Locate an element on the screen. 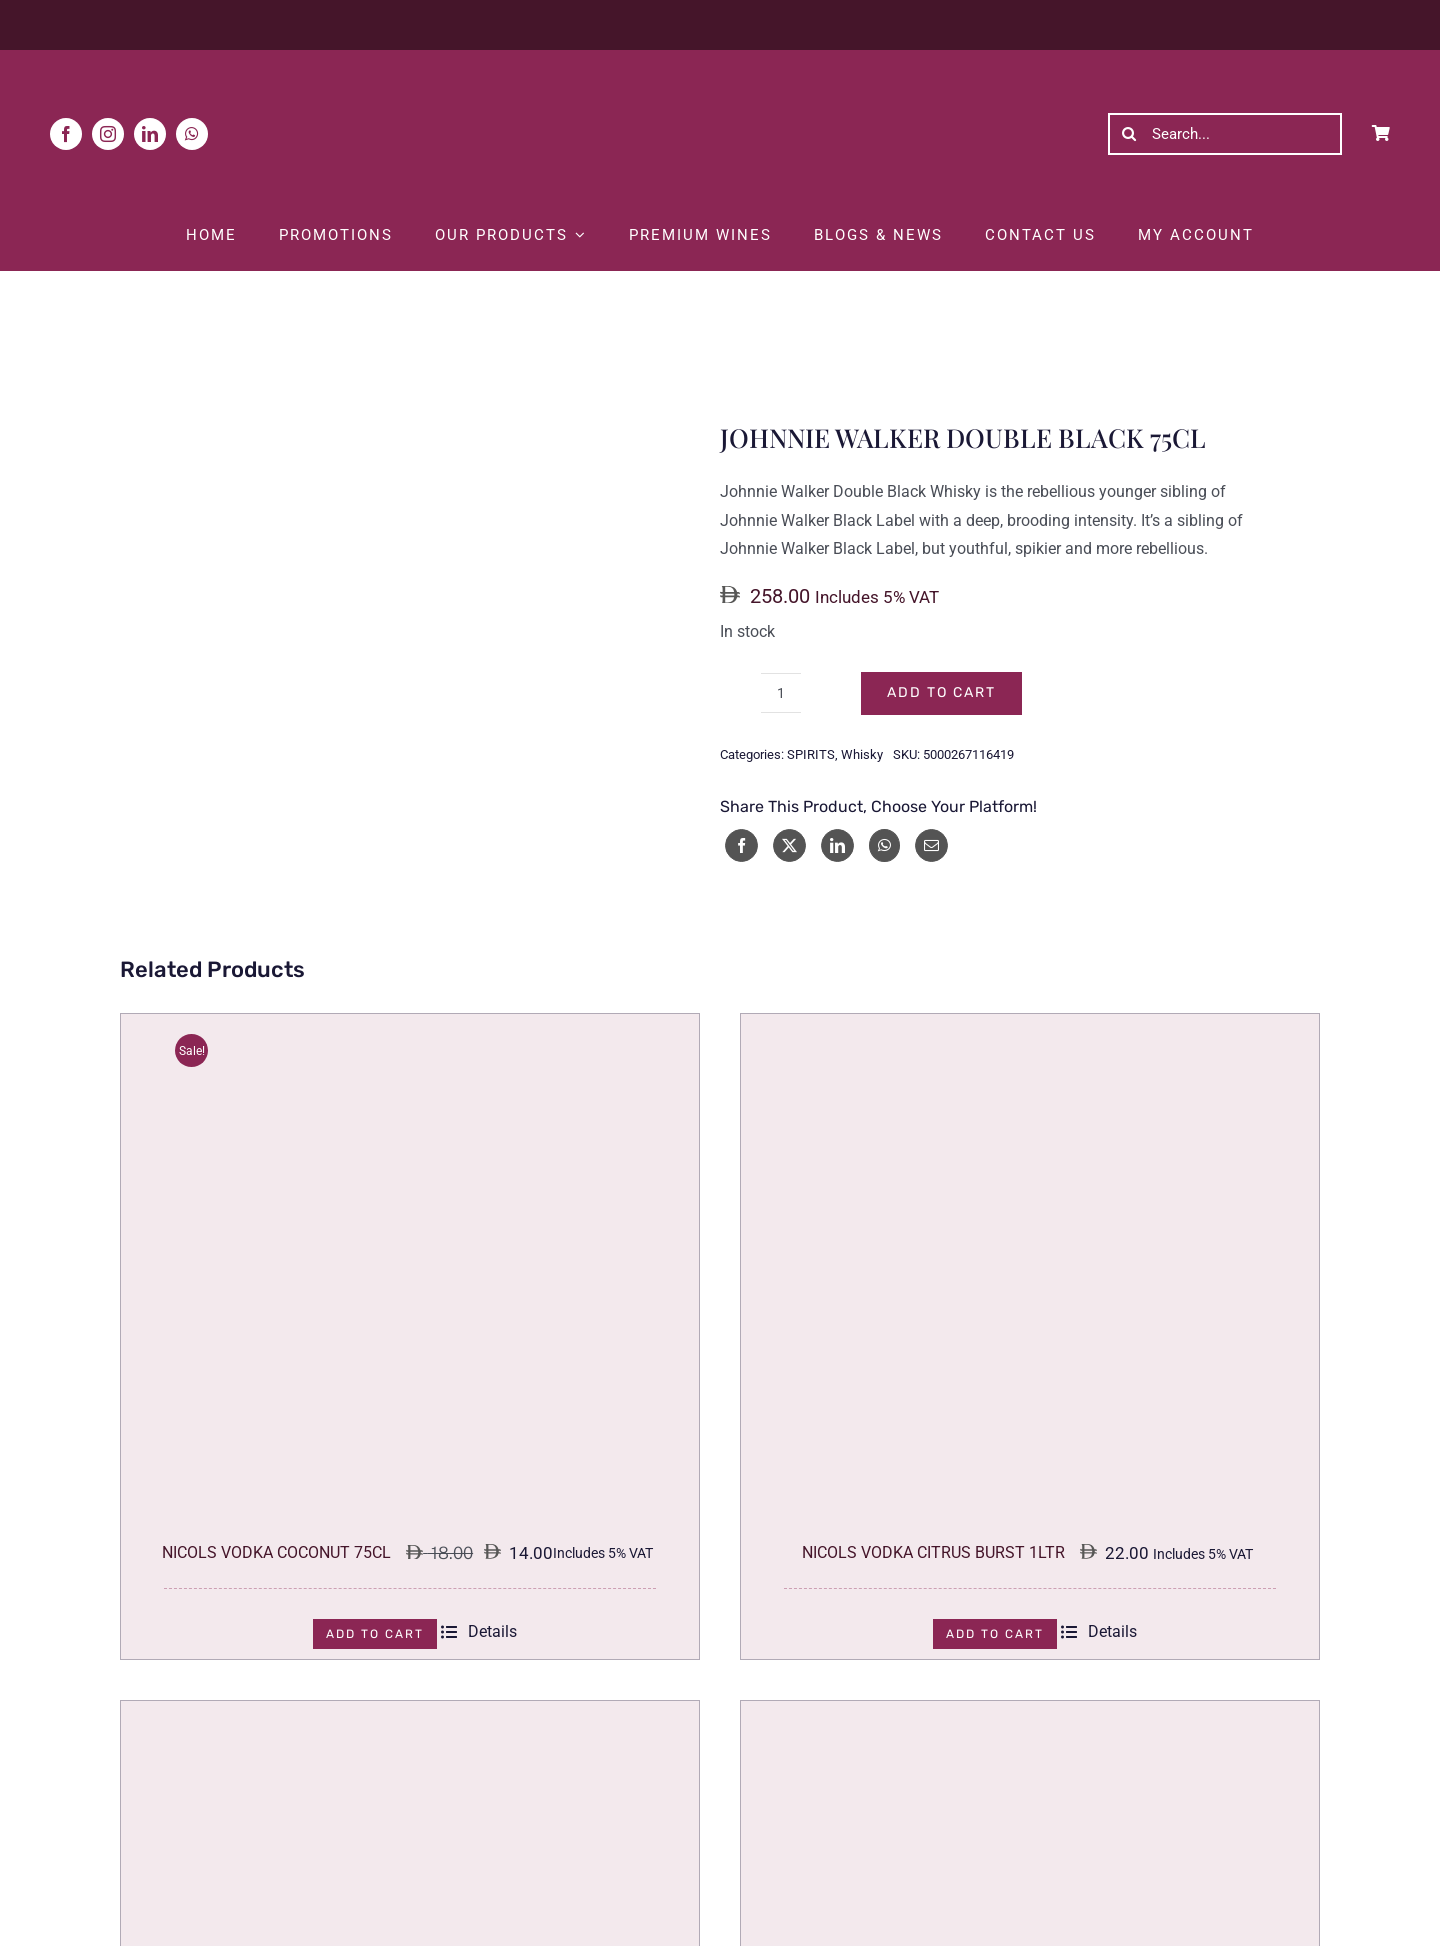  [linkedin] is located at coordinates (150, 134).